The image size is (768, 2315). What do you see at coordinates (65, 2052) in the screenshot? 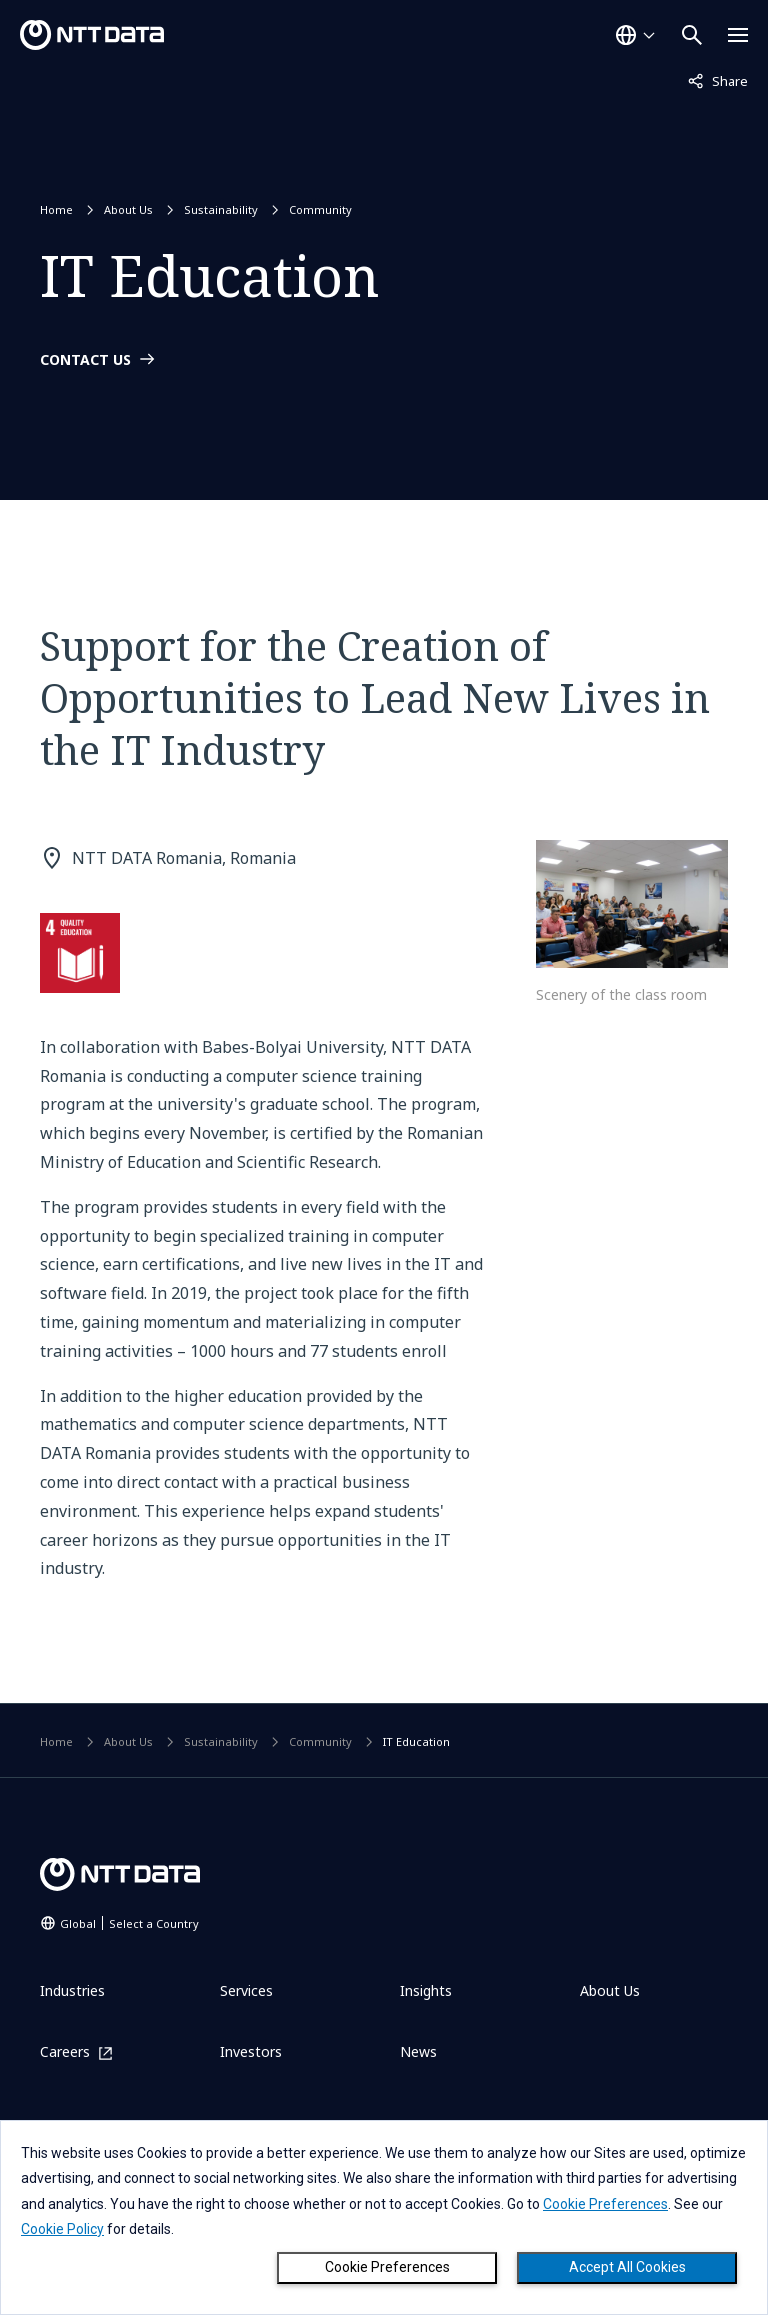
I see `Careers` at bounding box center [65, 2052].